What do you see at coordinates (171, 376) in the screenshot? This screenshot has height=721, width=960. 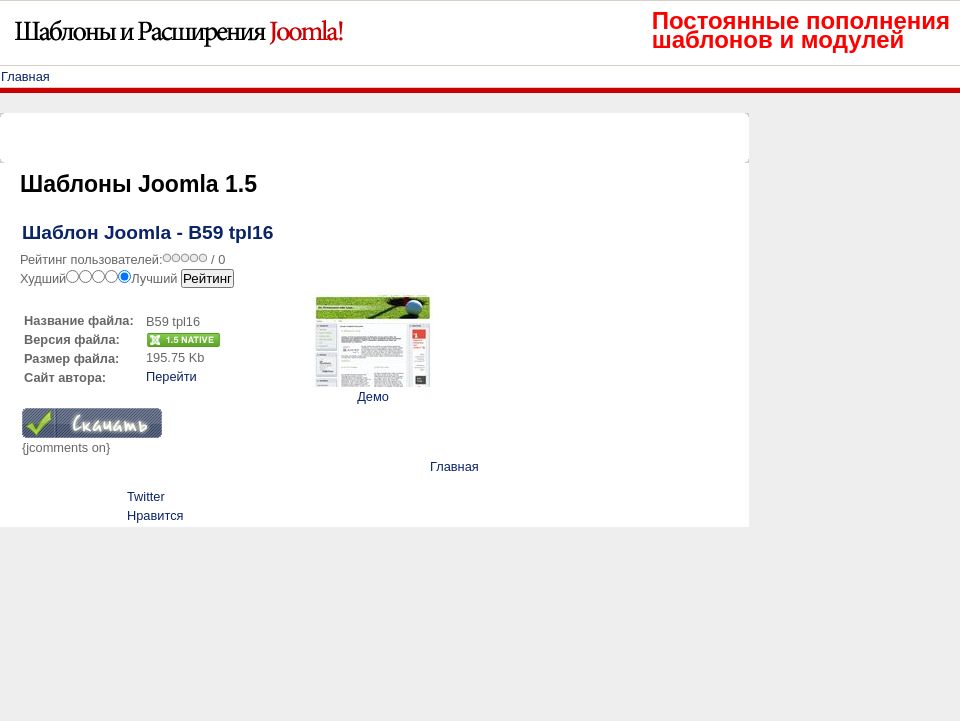 I see `Перейти` at bounding box center [171, 376].